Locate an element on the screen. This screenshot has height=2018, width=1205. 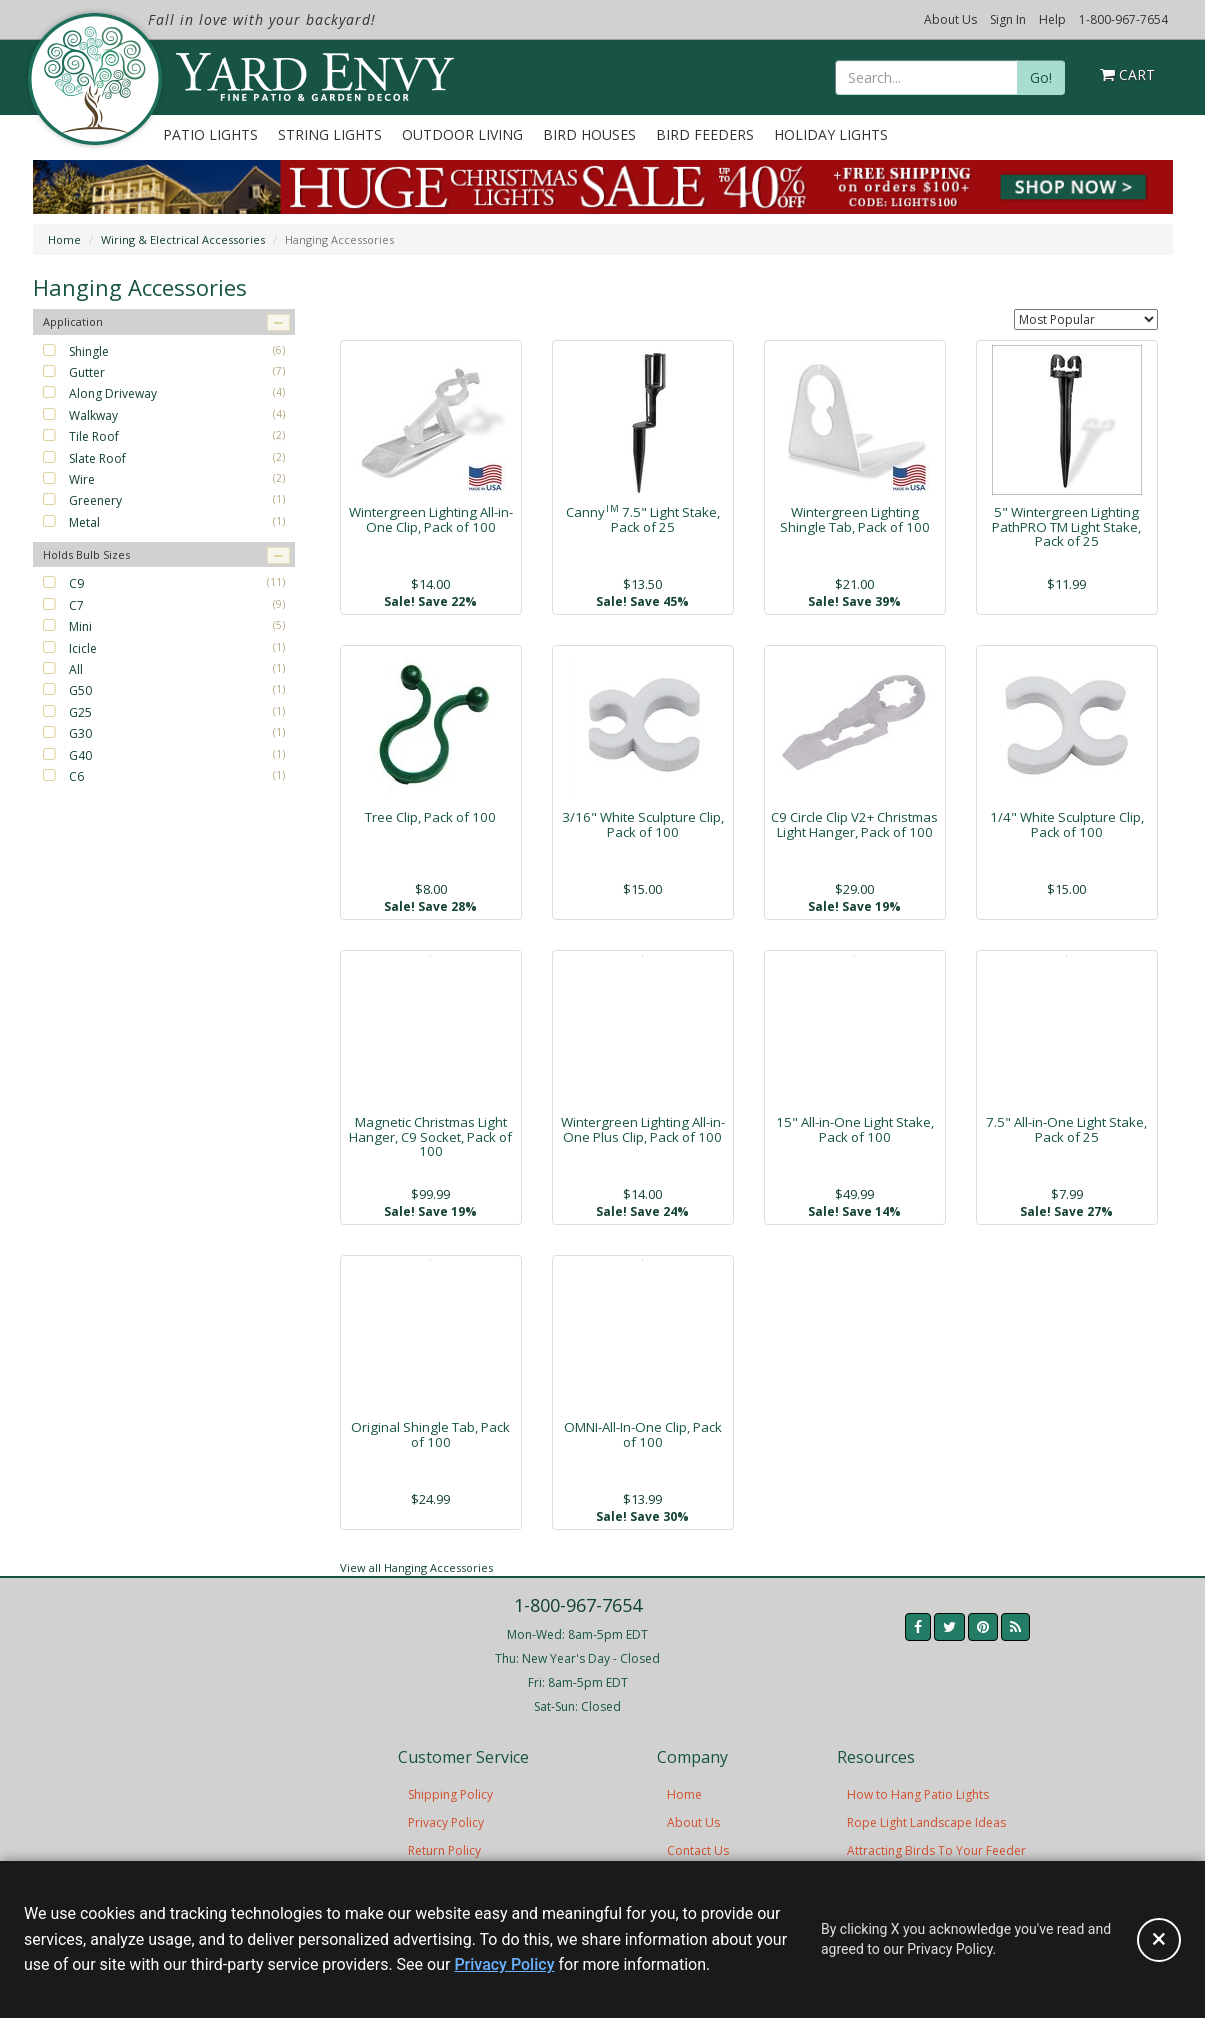
Holiday Lights is located at coordinates (831, 134).